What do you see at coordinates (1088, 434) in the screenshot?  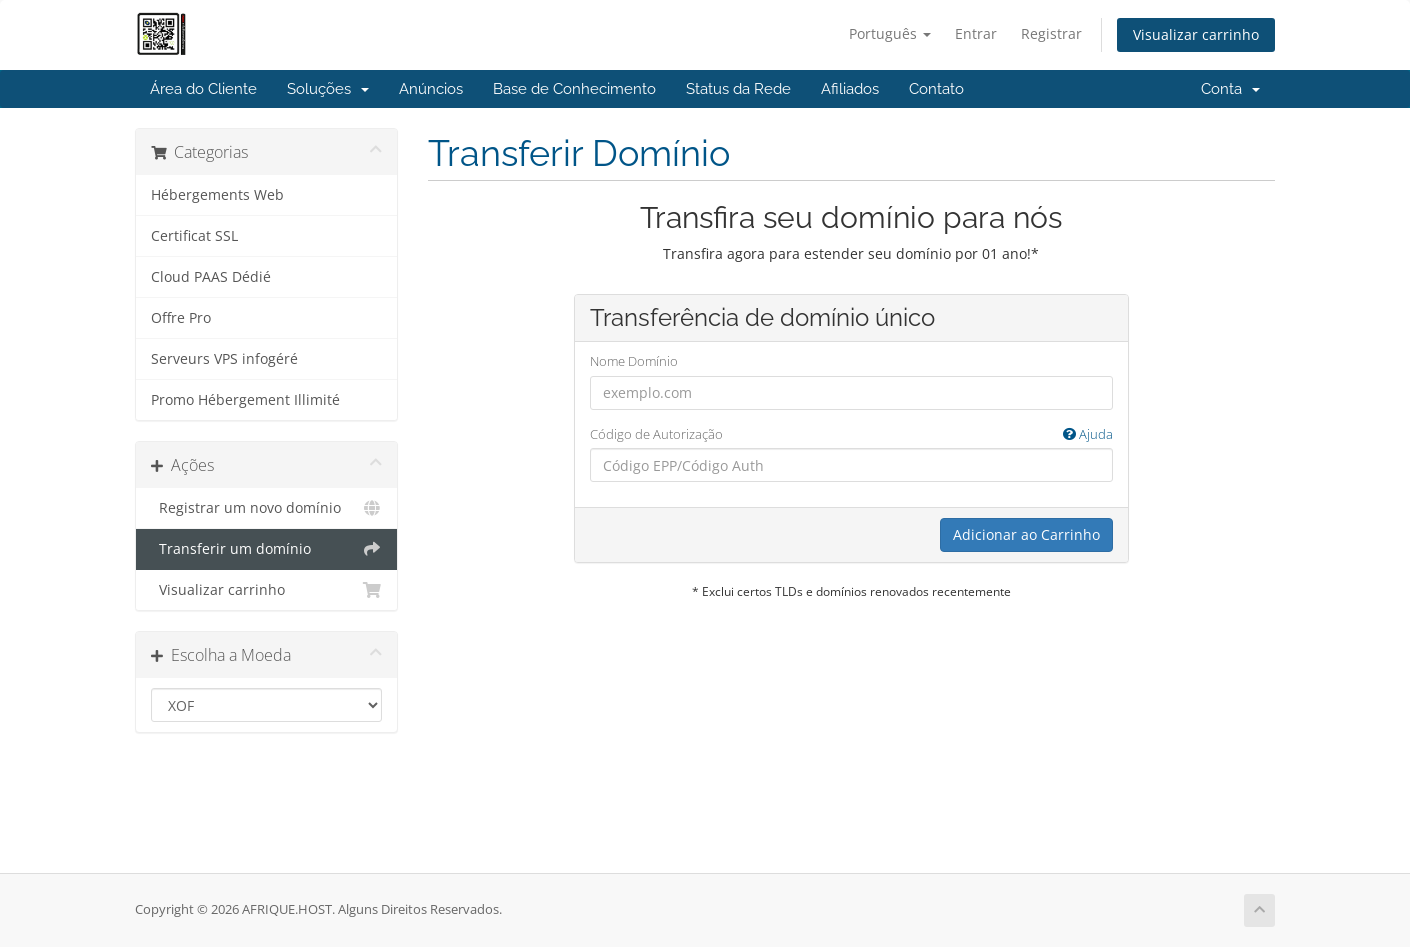 I see `Ajuda` at bounding box center [1088, 434].